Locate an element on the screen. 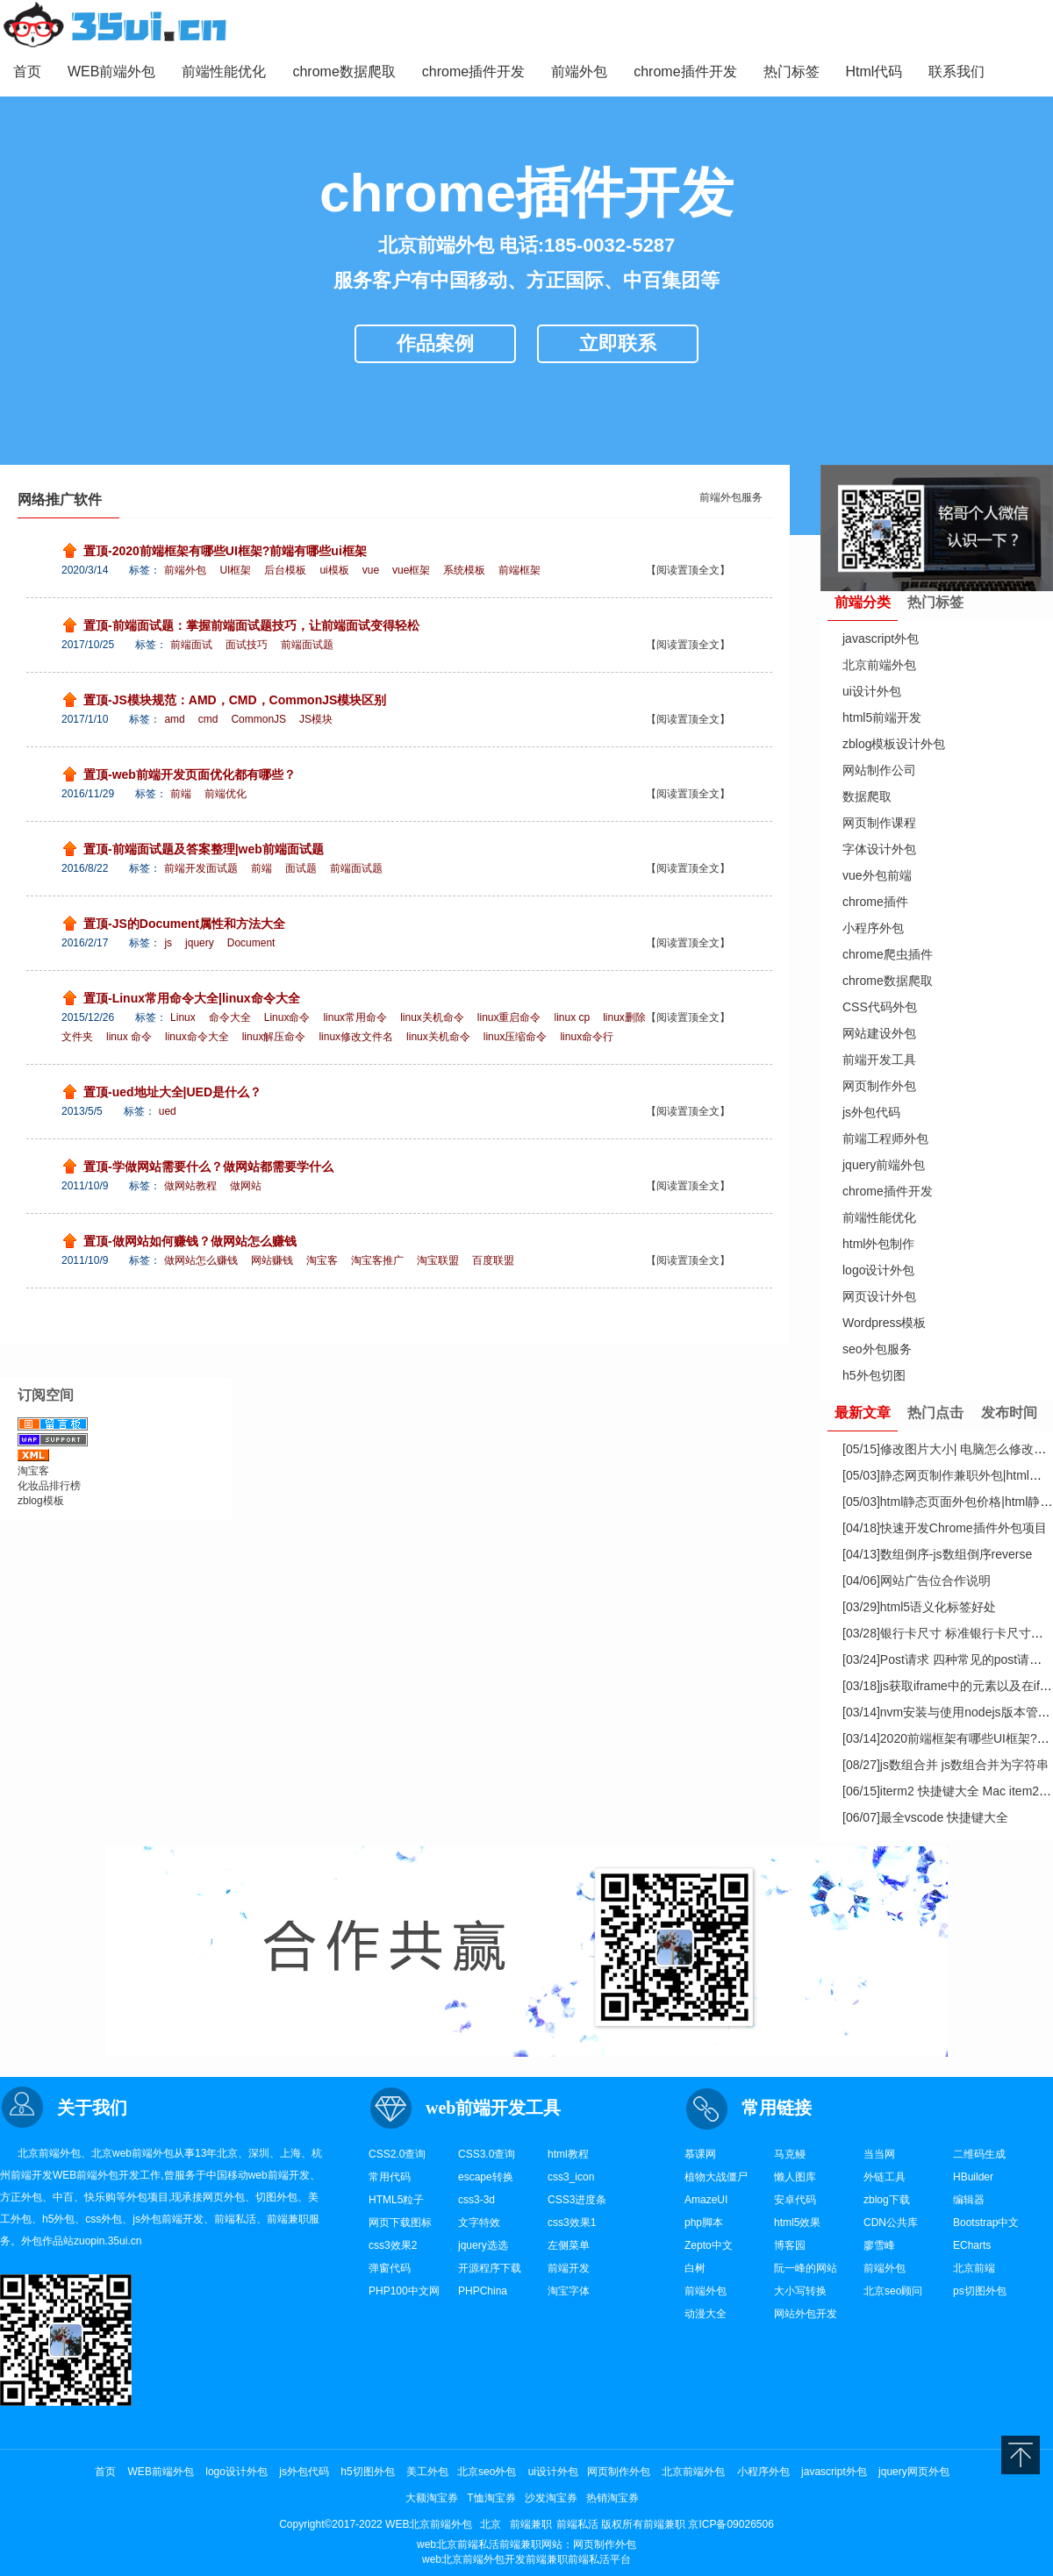 The width and height of the screenshot is (1053, 2576). 前端外包服务 is located at coordinates (731, 497).